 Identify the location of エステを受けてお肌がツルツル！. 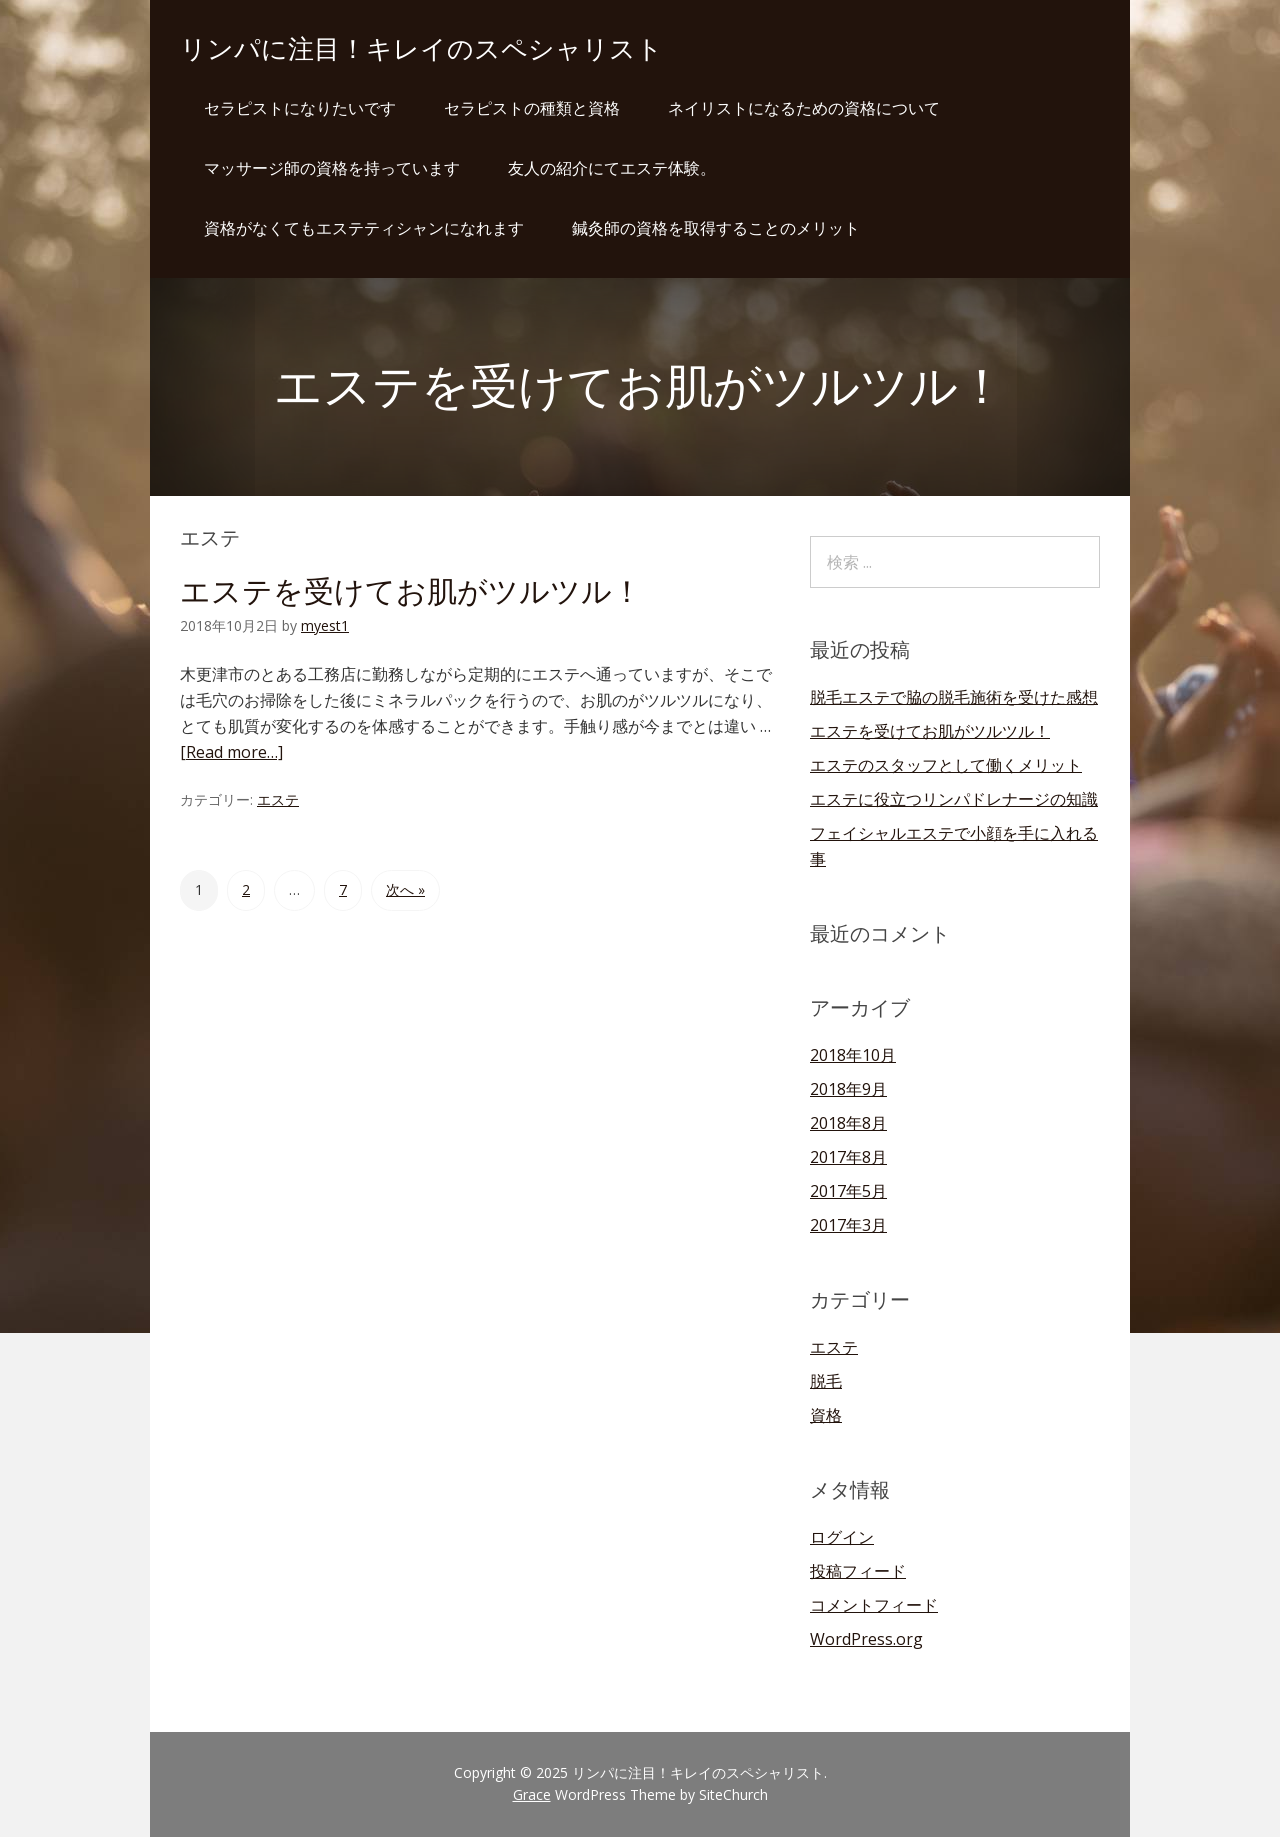
(411, 591).